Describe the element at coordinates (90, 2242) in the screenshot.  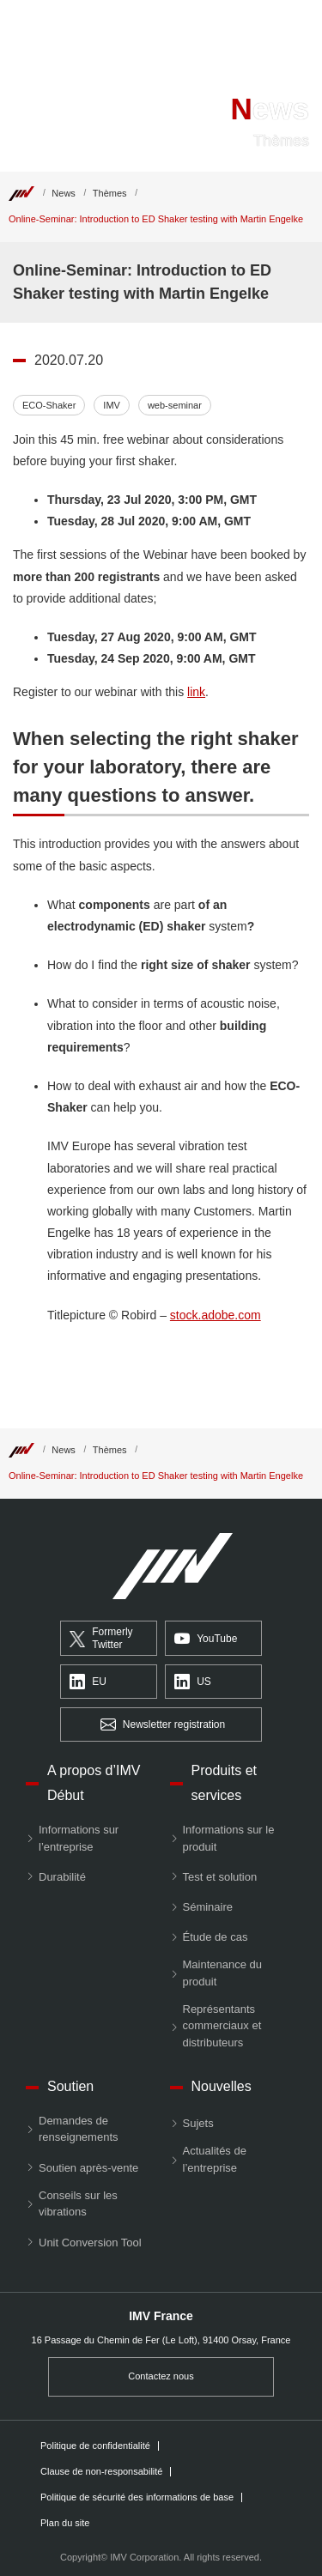
I see `Unit Conversion Tool` at that location.